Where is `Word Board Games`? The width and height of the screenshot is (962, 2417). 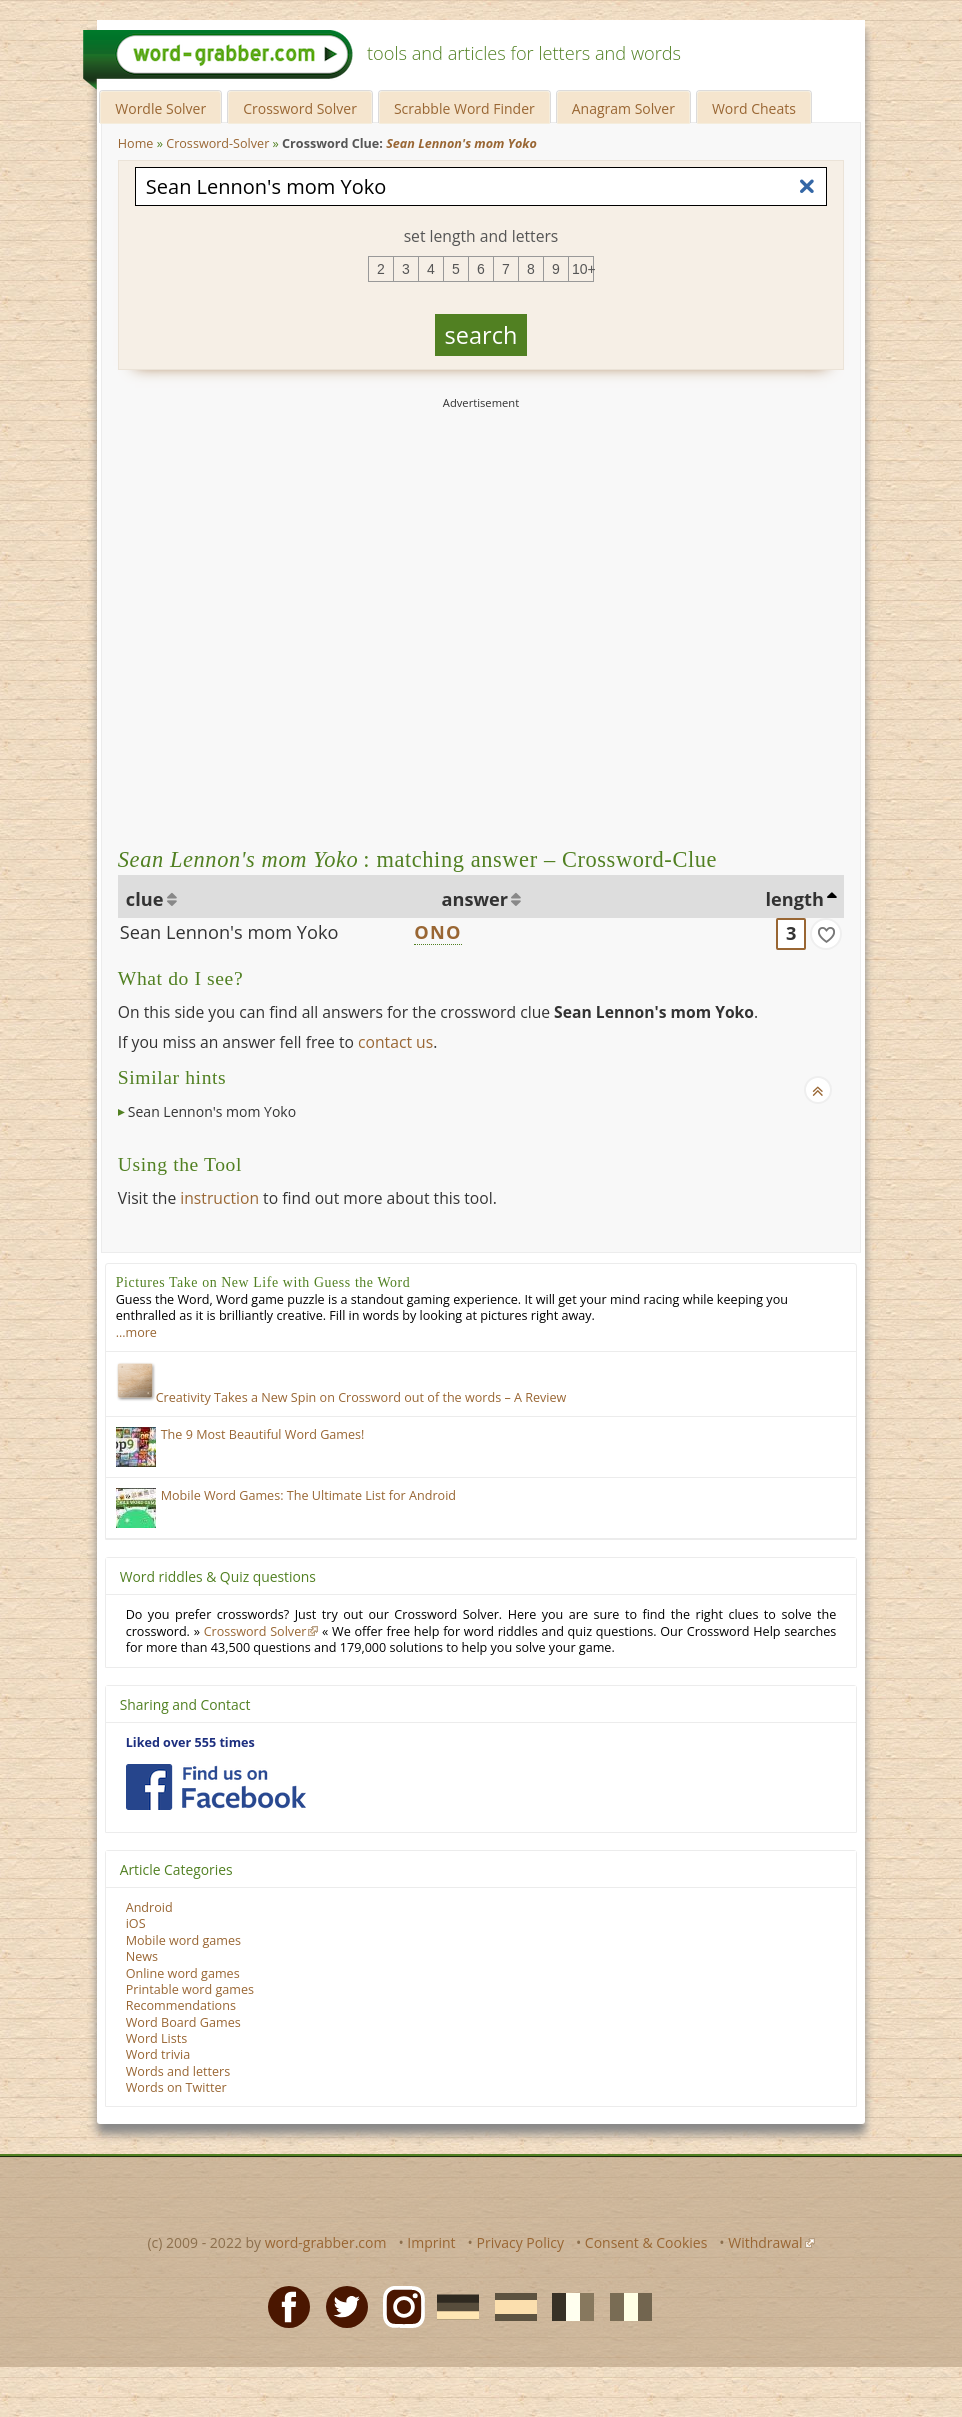 Word Board Games is located at coordinates (183, 2022).